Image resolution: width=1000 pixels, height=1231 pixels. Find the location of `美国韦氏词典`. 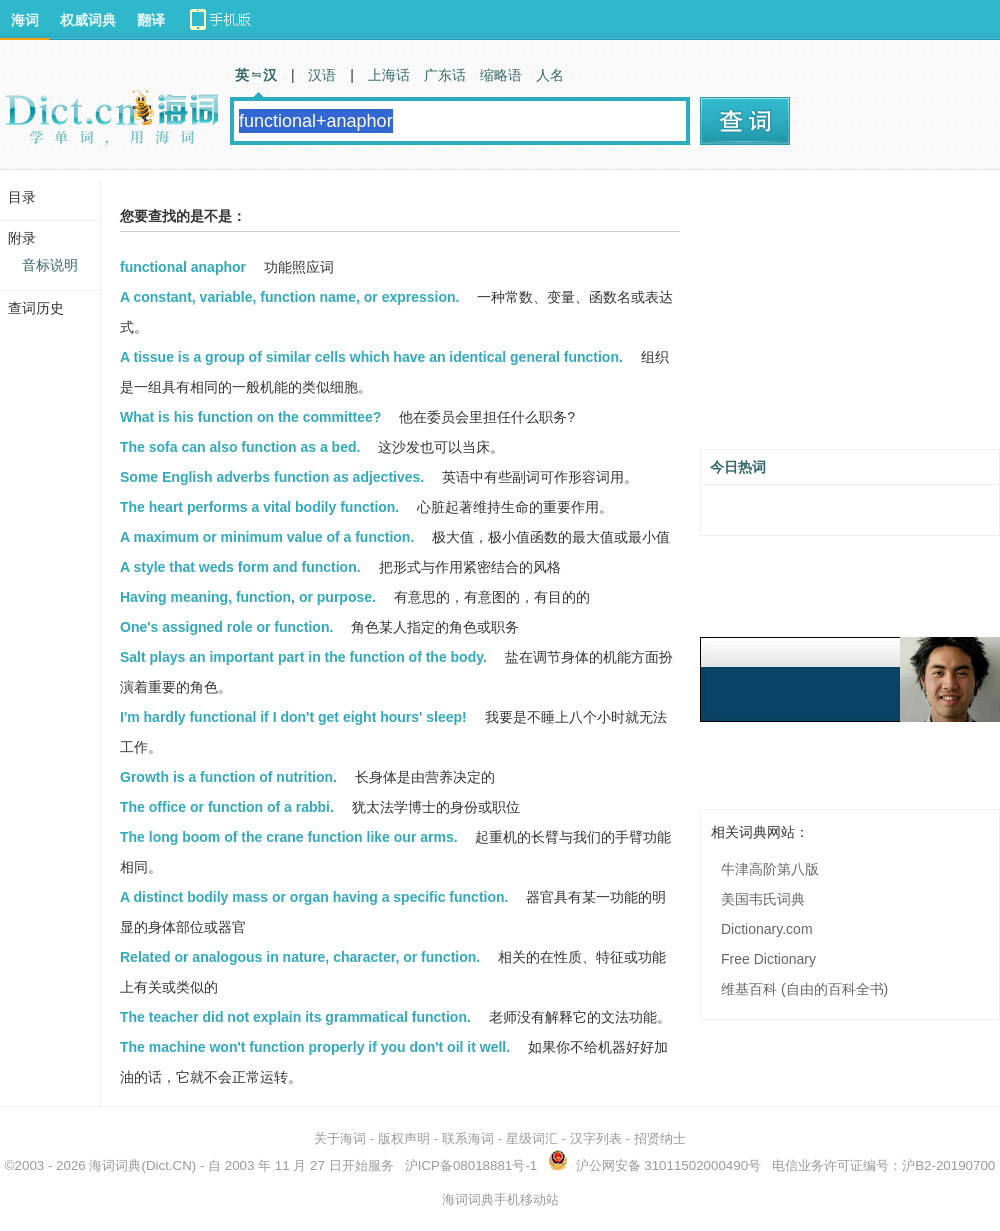

美国韦氏词典 is located at coordinates (763, 899).